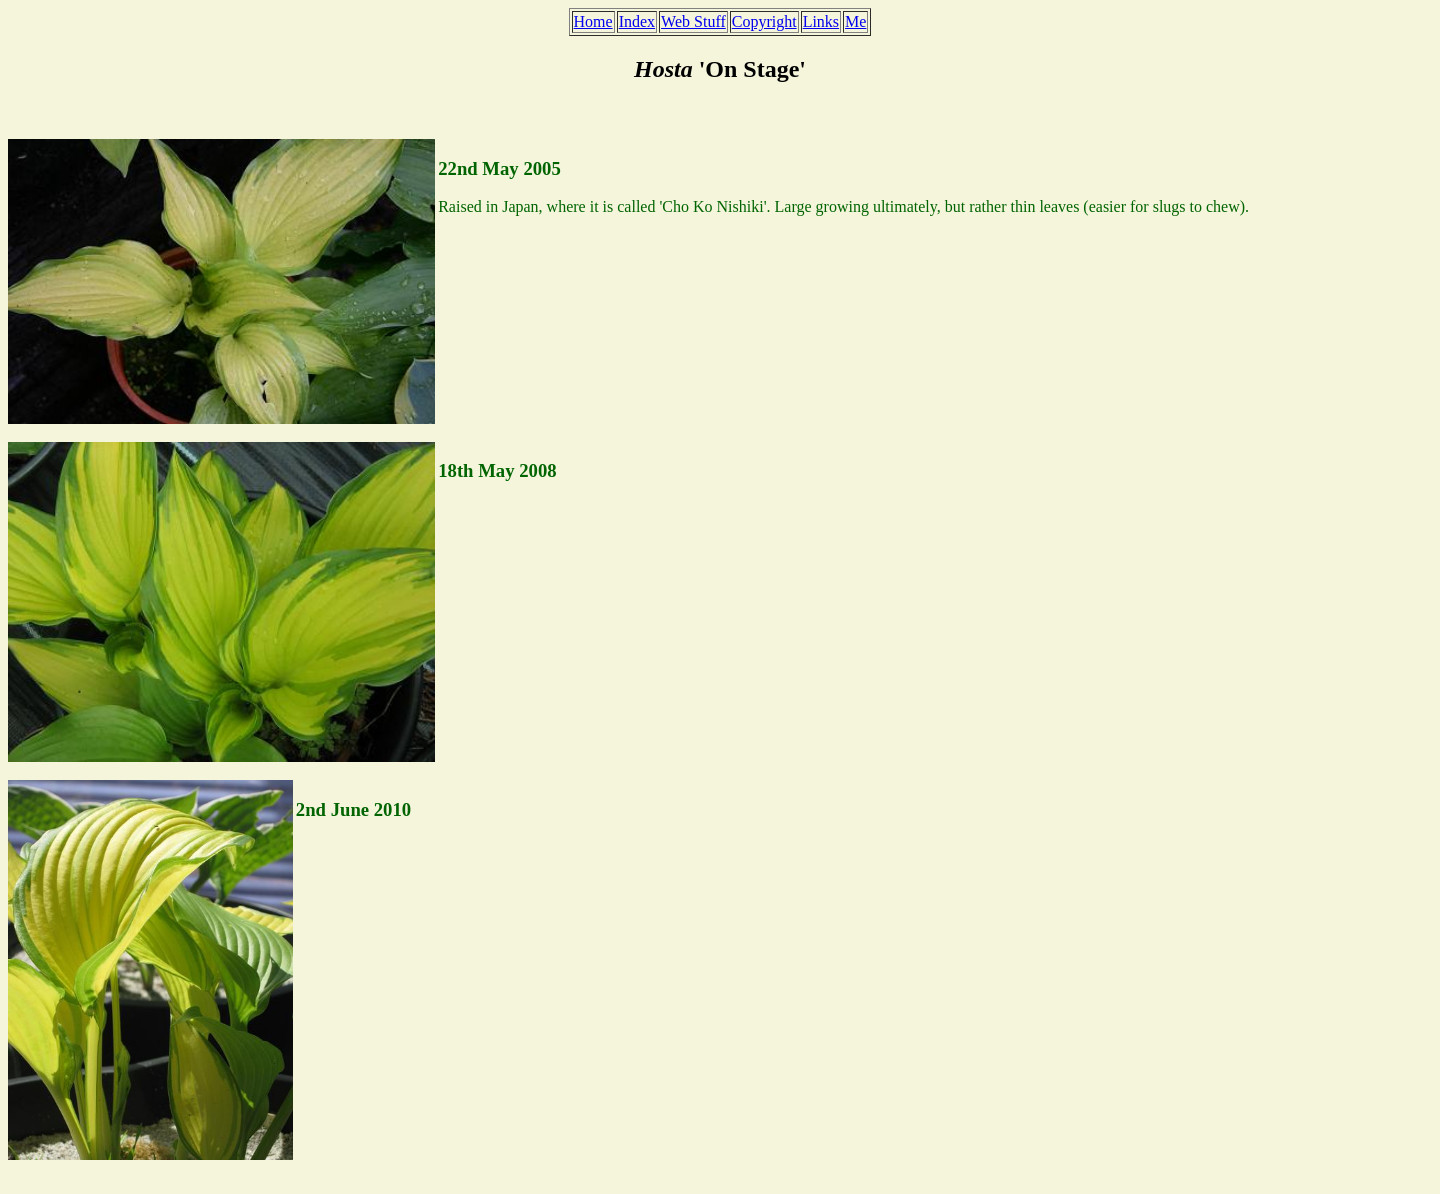  What do you see at coordinates (821, 21) in the screenshot?
I see `Links` at bounding box center [821, 21].